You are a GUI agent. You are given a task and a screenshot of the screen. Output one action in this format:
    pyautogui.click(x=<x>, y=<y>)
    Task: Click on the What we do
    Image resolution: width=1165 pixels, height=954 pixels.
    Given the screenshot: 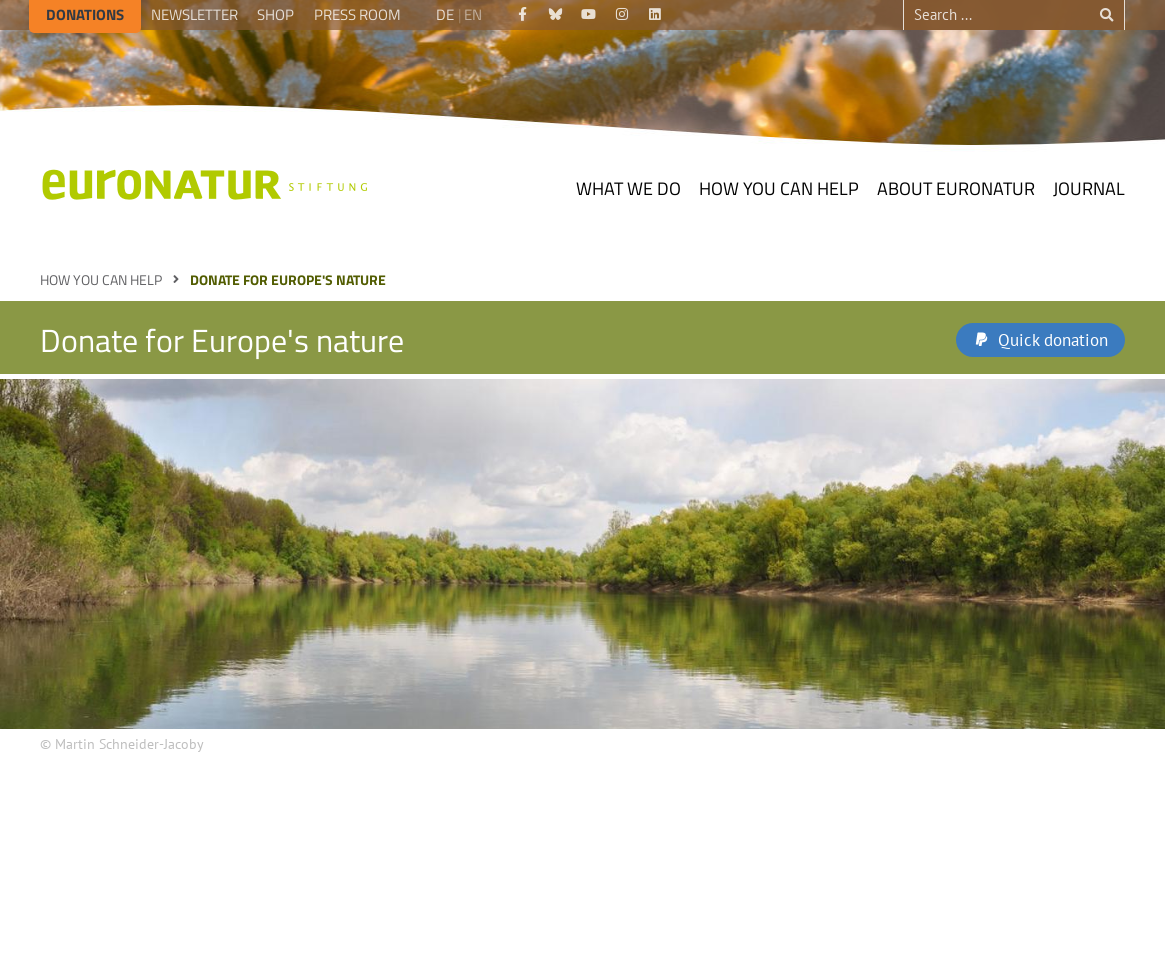 What is the action you would take?
    pyautogui.click(x=628, y=188)
    